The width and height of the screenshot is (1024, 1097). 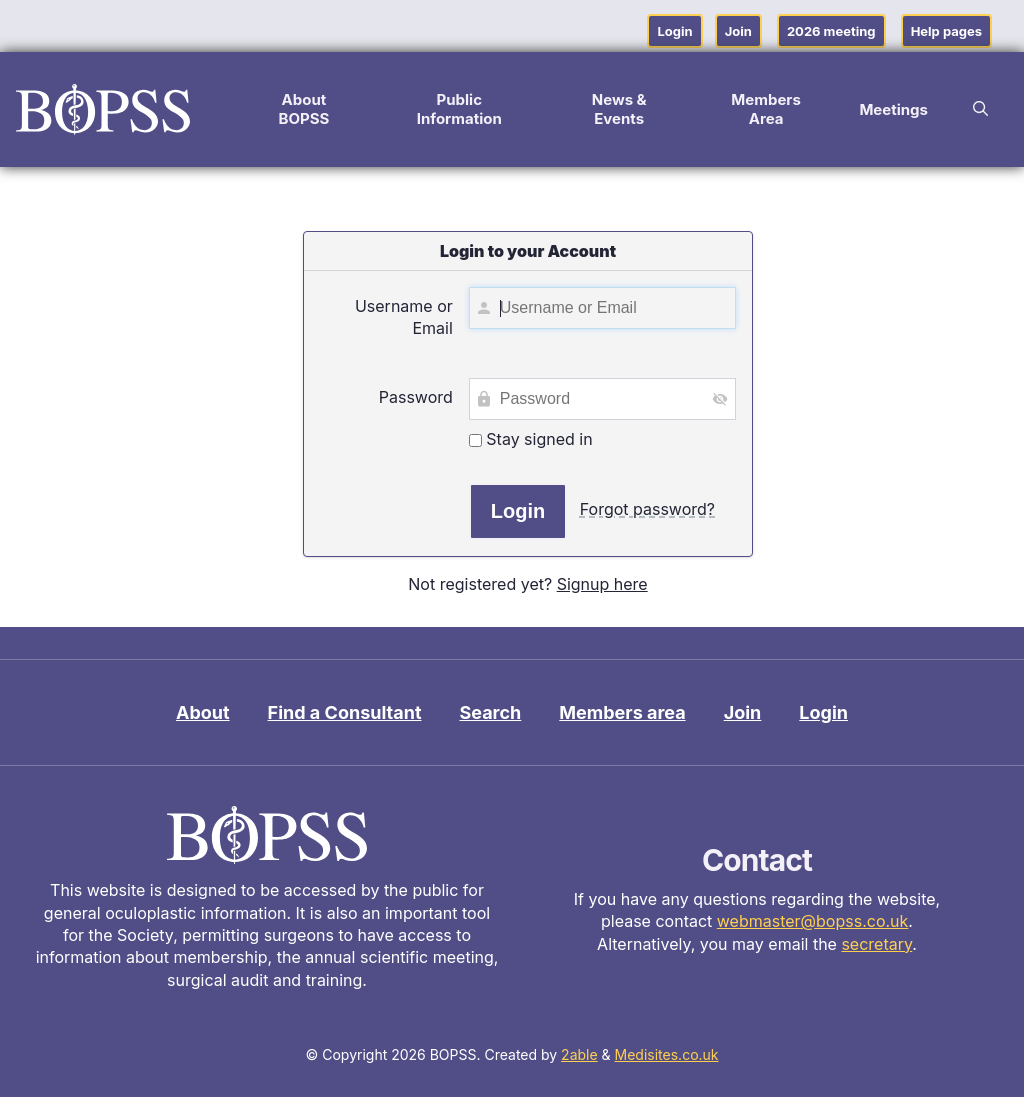 What do you see at coordinates (980, 109) in the screenshot?
I see `[button]` at bounding box center [980, 109].